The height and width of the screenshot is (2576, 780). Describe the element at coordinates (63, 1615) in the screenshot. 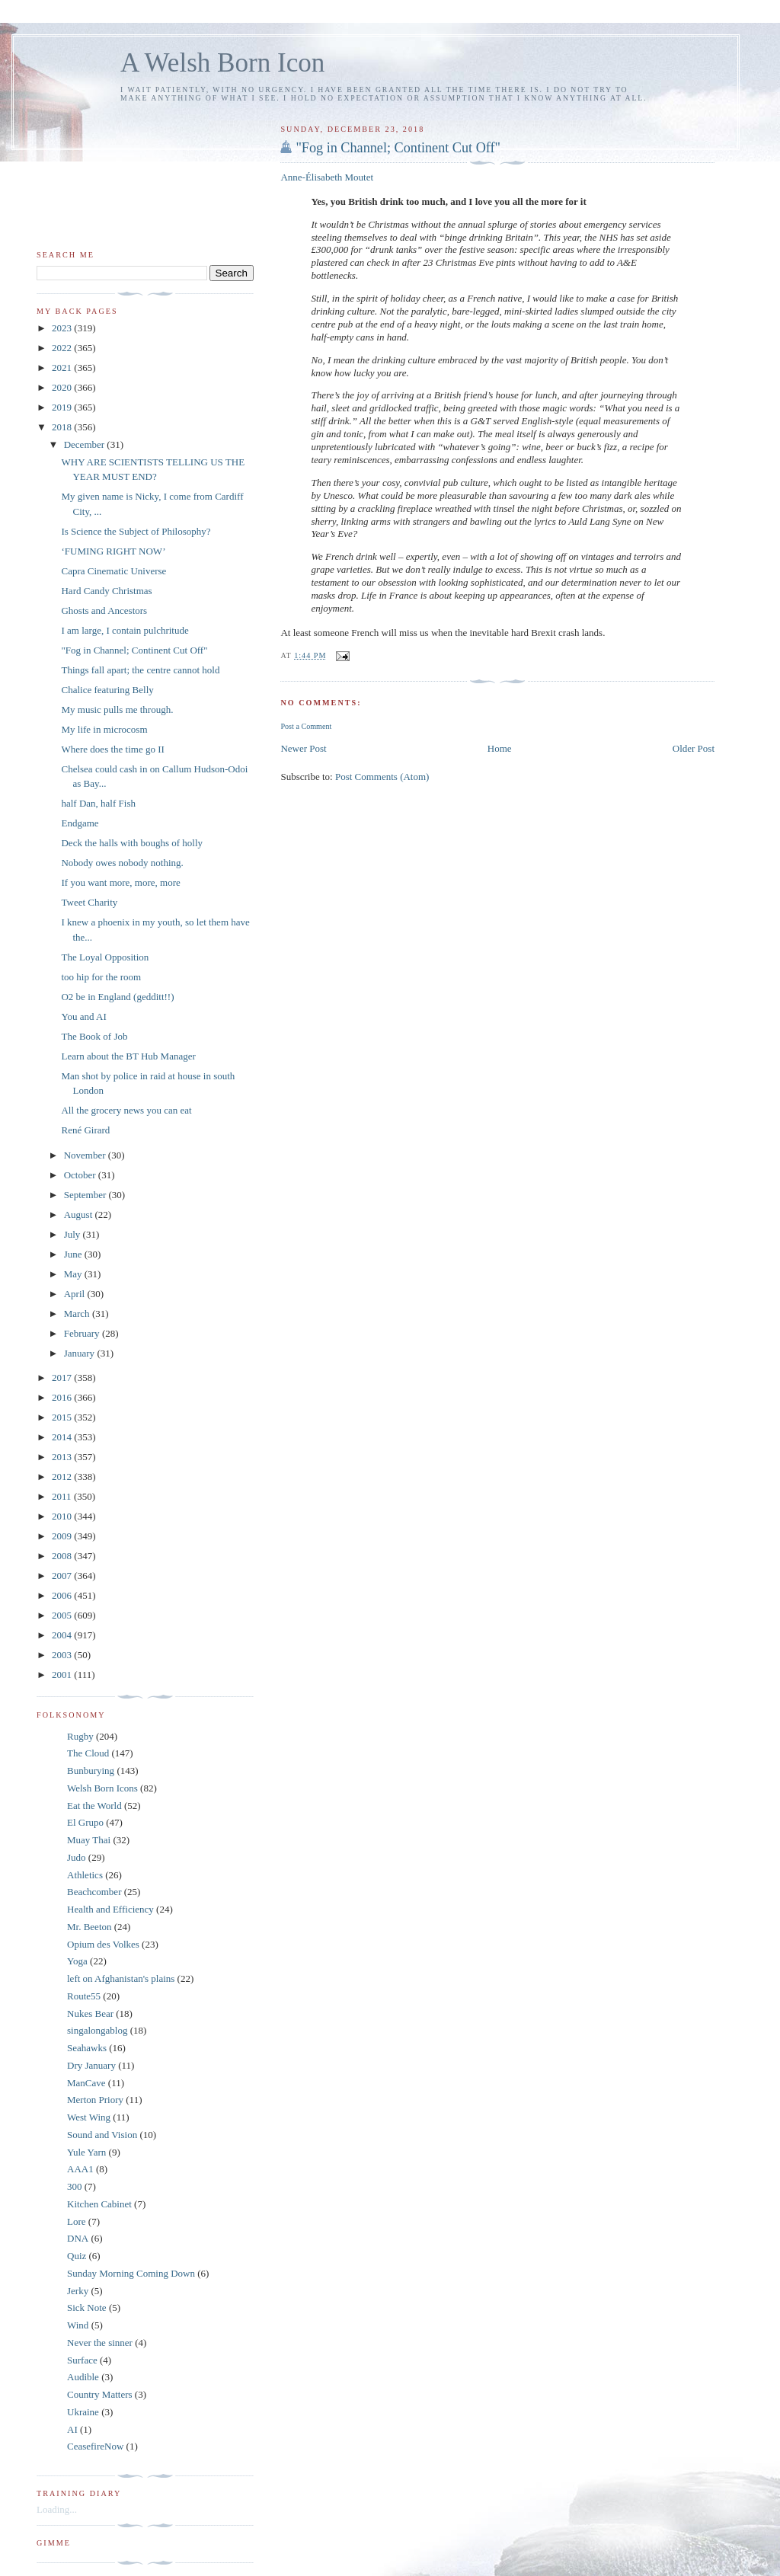

I see `2005` at that location.